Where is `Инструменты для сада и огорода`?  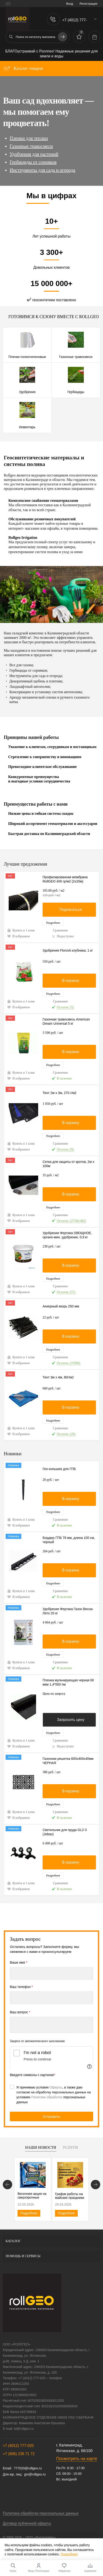 Инструменты для сада и огорода is located at coordinates (42, 170).